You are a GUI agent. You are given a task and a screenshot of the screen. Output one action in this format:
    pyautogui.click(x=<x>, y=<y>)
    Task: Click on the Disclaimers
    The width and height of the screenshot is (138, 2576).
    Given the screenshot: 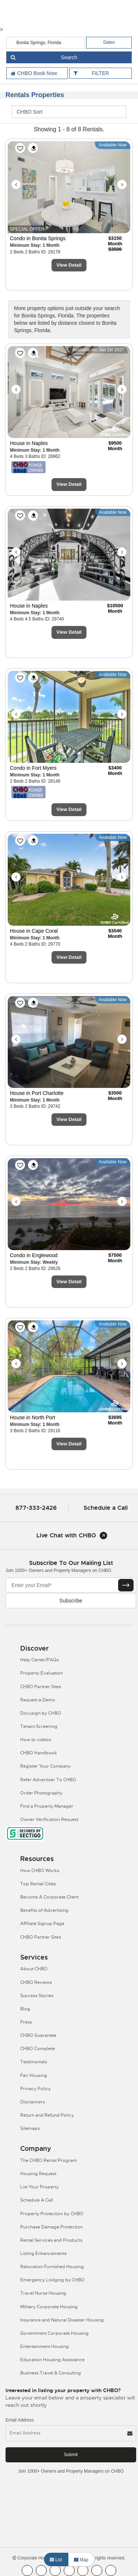 What is the action you would take?
    pyautogui.click(x=32, y=2102)
    